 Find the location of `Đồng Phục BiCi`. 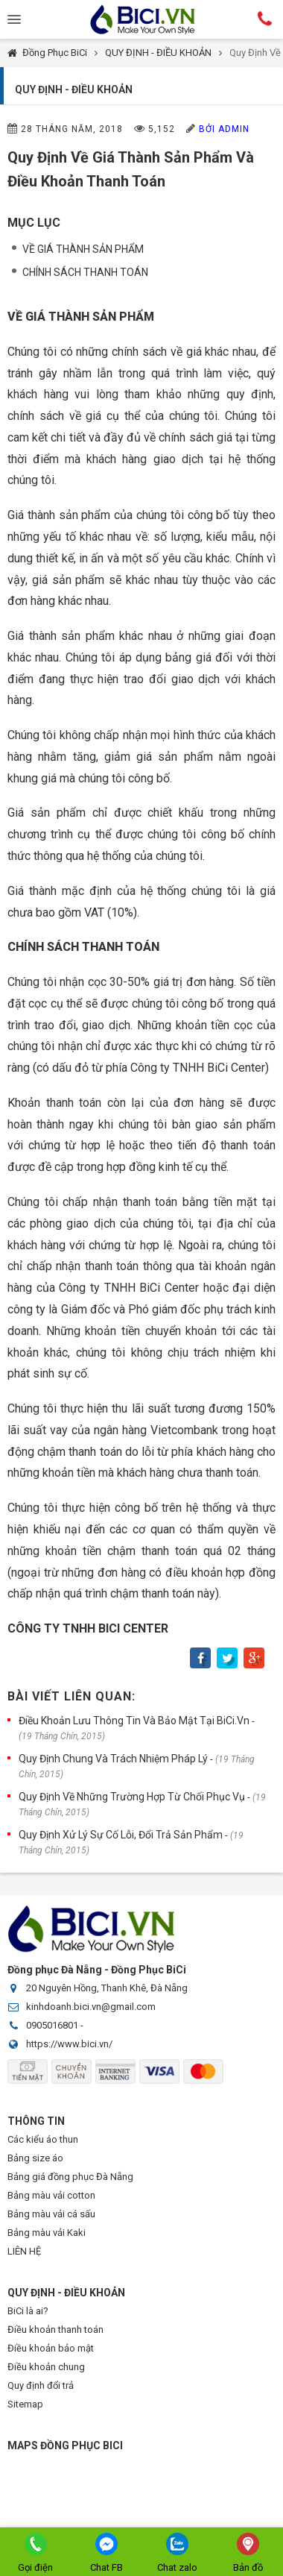

Đồng Phục BiCi is located at coordinates (54, 52).